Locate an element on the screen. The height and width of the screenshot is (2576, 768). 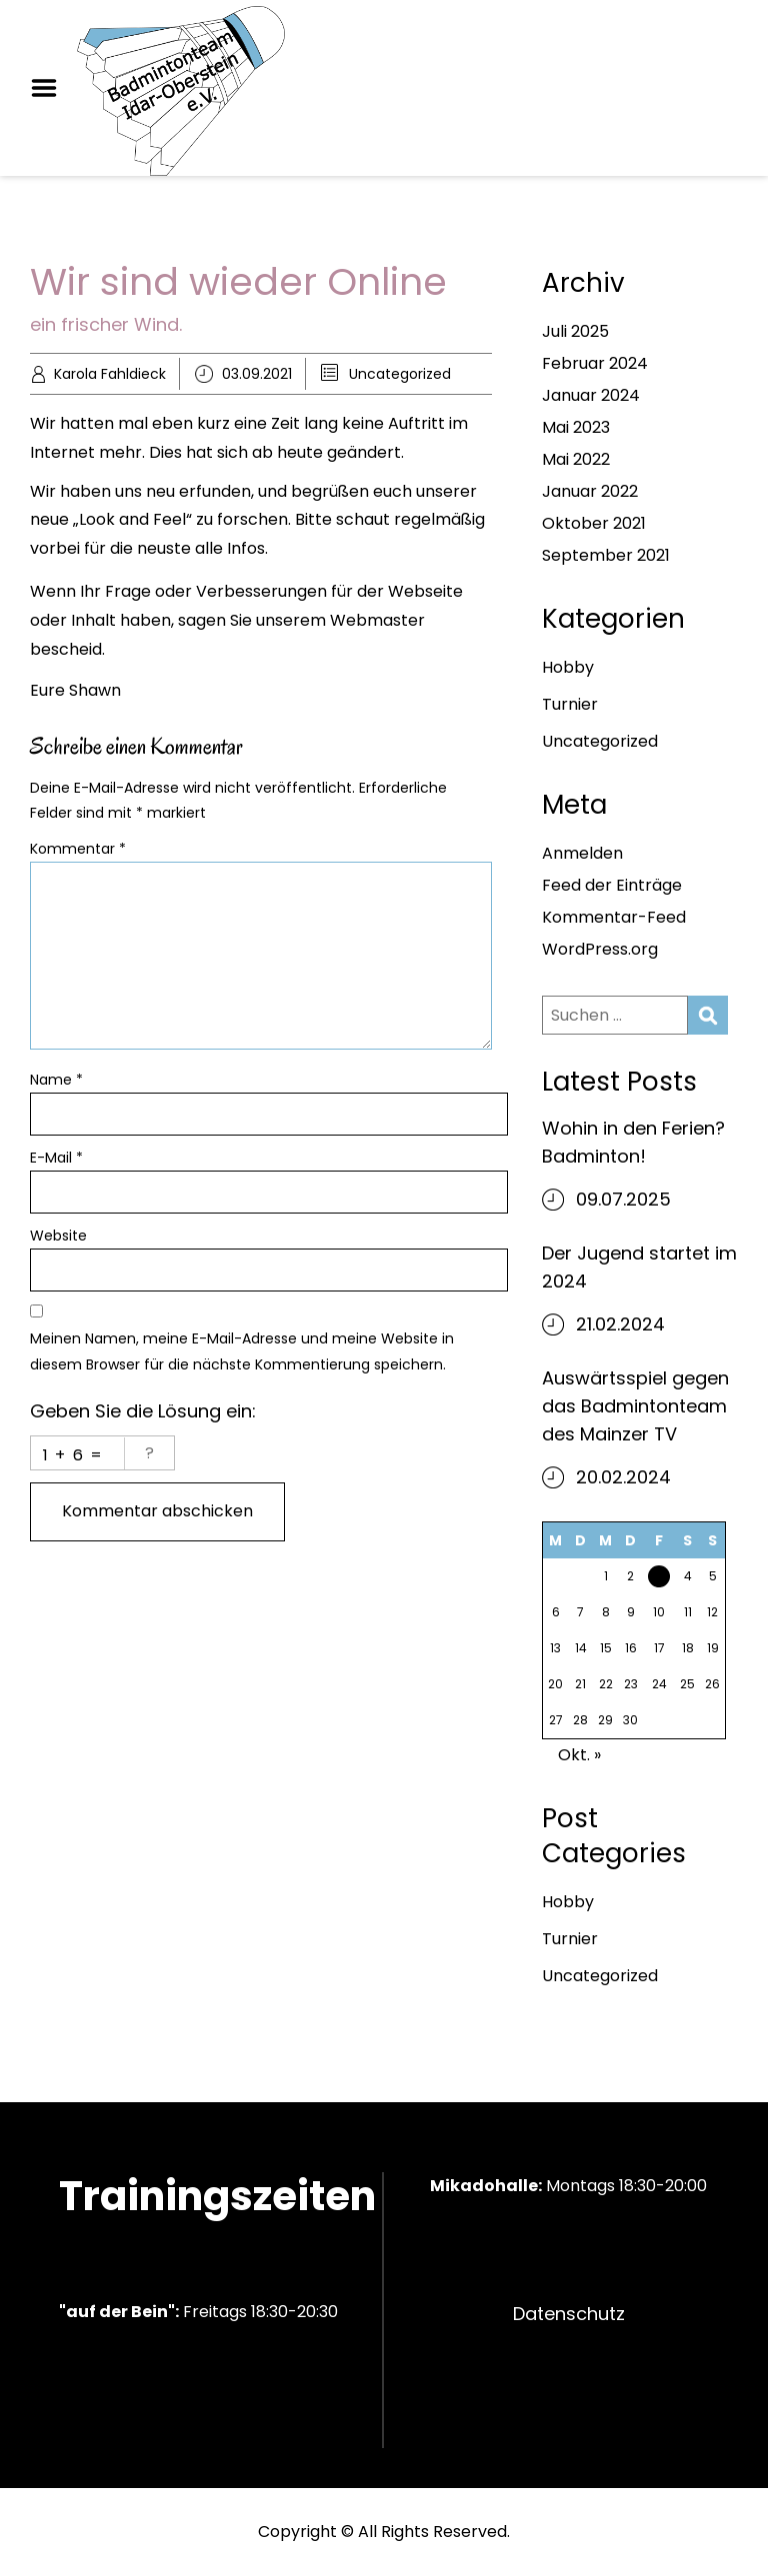
WordPress.org is located at coordinates (600, 949).